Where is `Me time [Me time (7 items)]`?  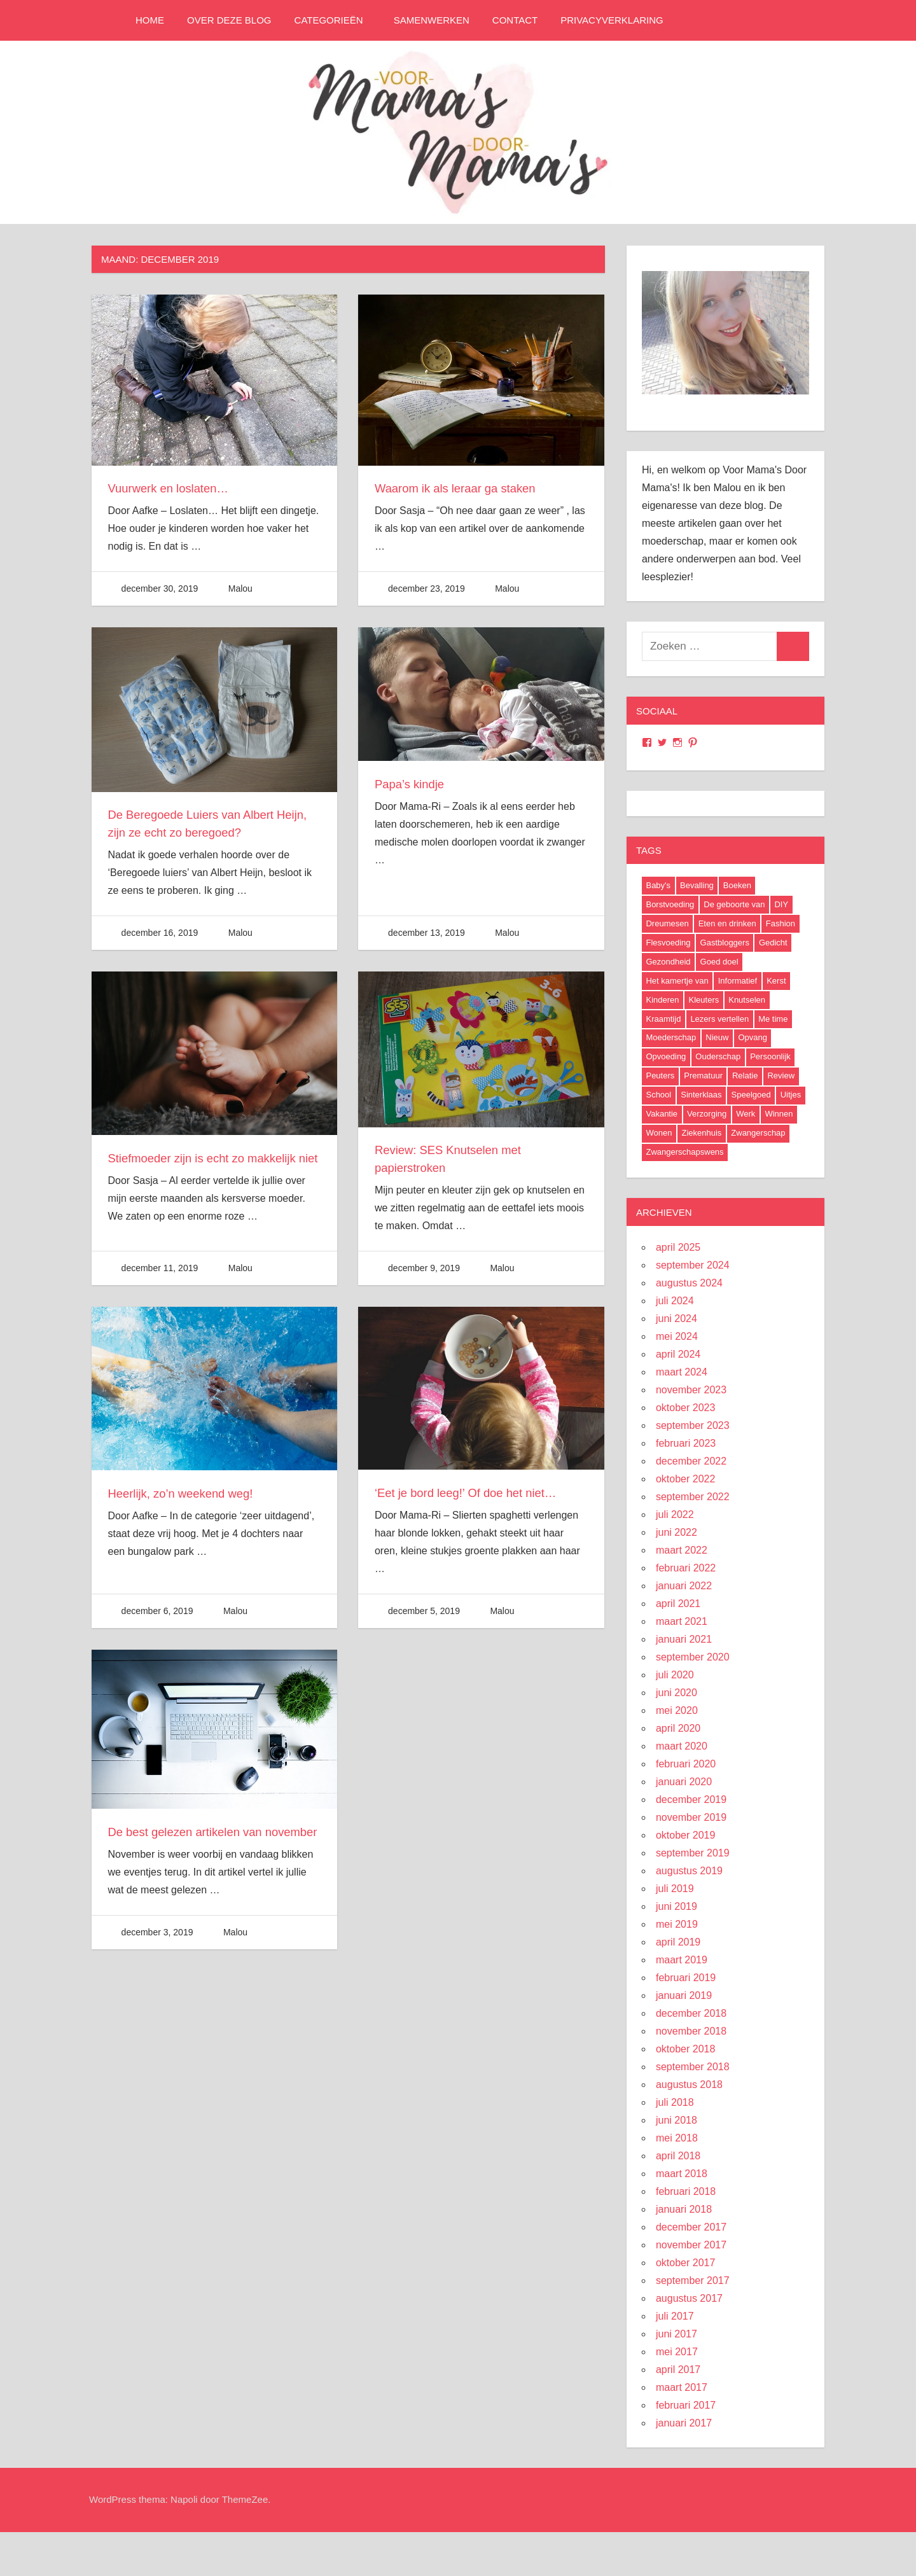 Me time [Me time (7 items)] is located at coordinates (773, 1019).